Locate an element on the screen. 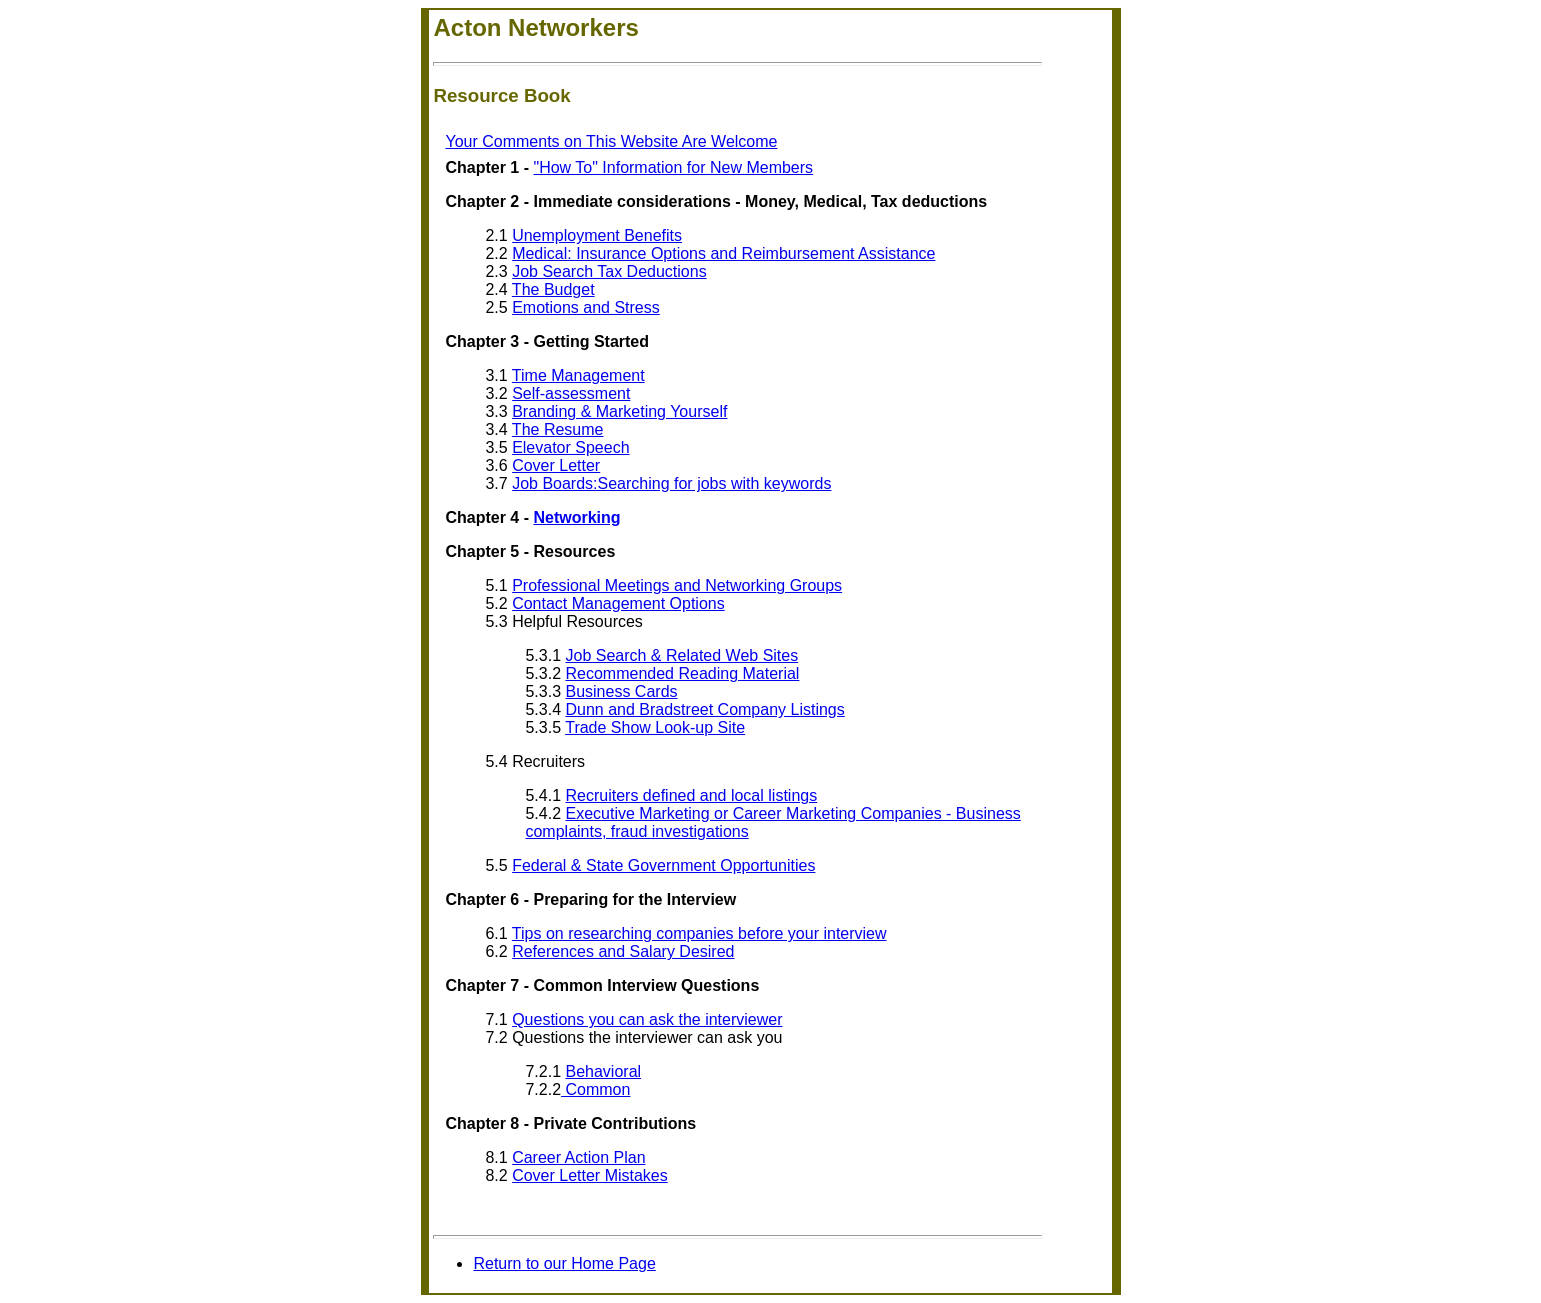 The width and height of the screenshot is (1541, 1303). Business Cards is located at coordinates (621, 691).